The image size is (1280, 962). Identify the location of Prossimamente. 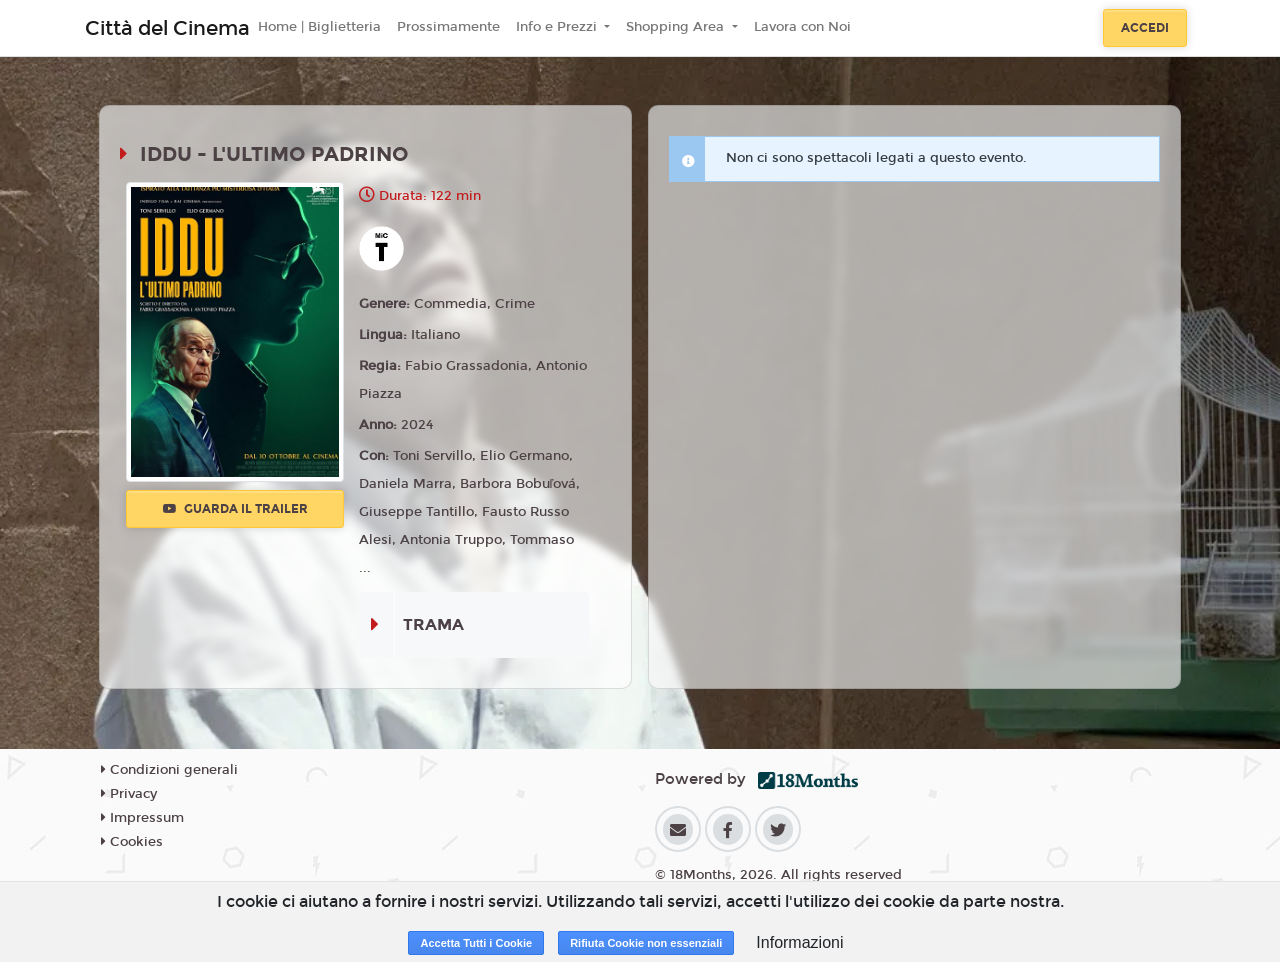
(448, 27).